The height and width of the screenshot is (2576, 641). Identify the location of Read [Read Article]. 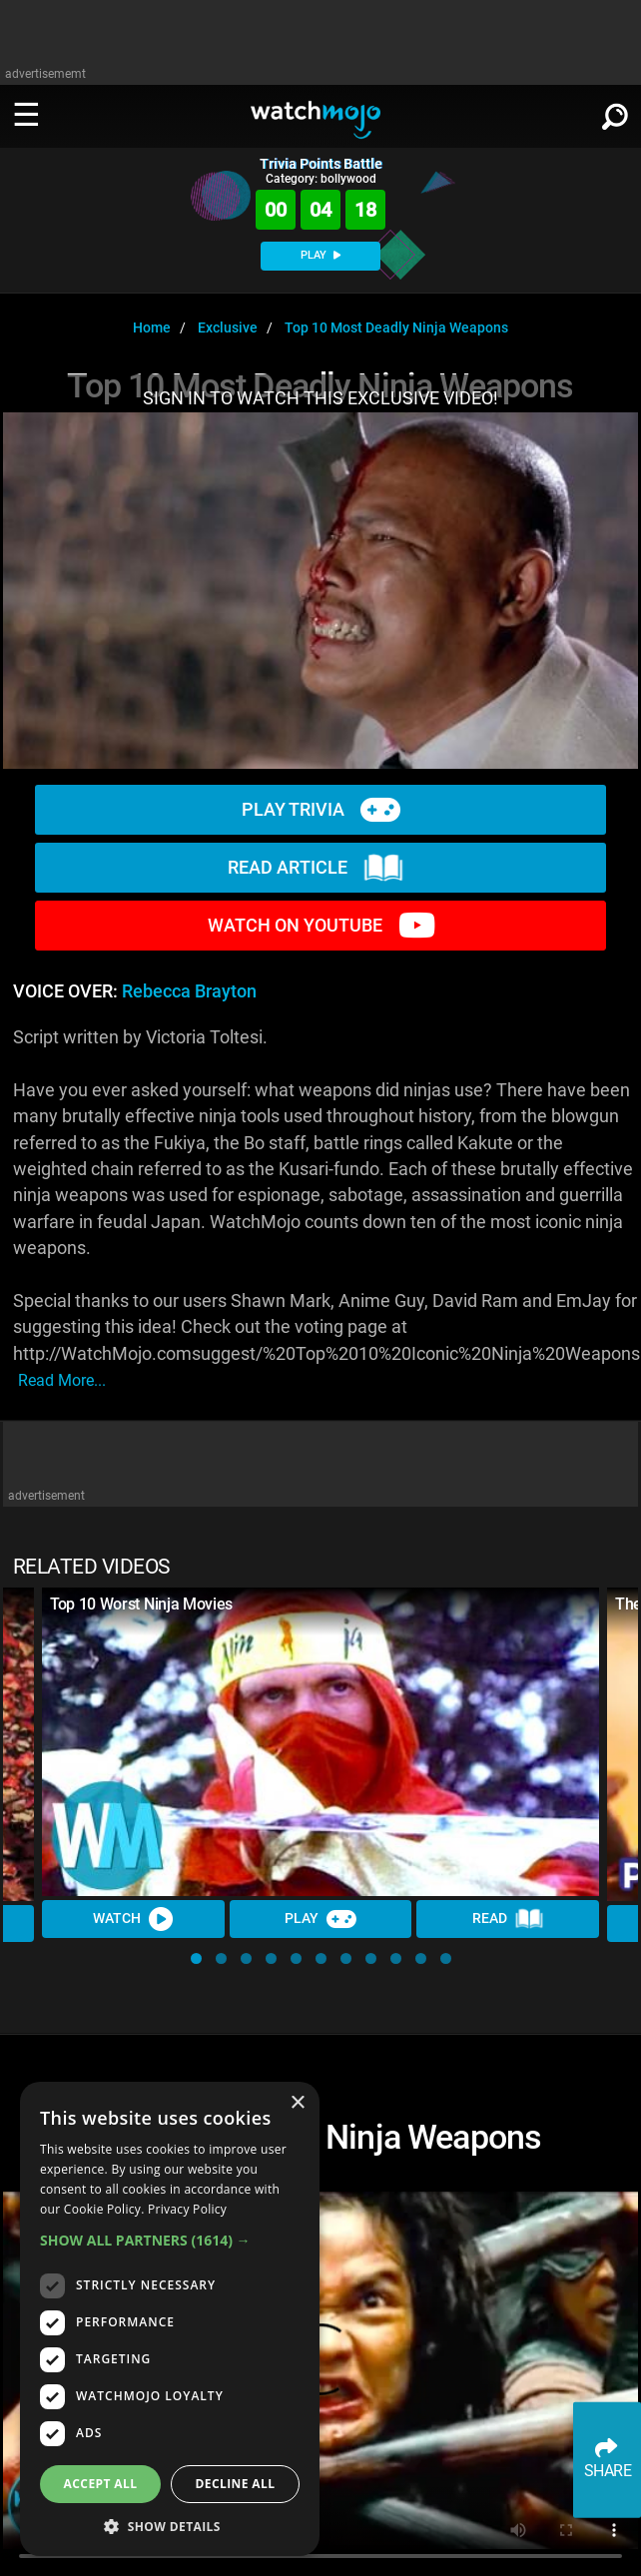
(508, 1919).